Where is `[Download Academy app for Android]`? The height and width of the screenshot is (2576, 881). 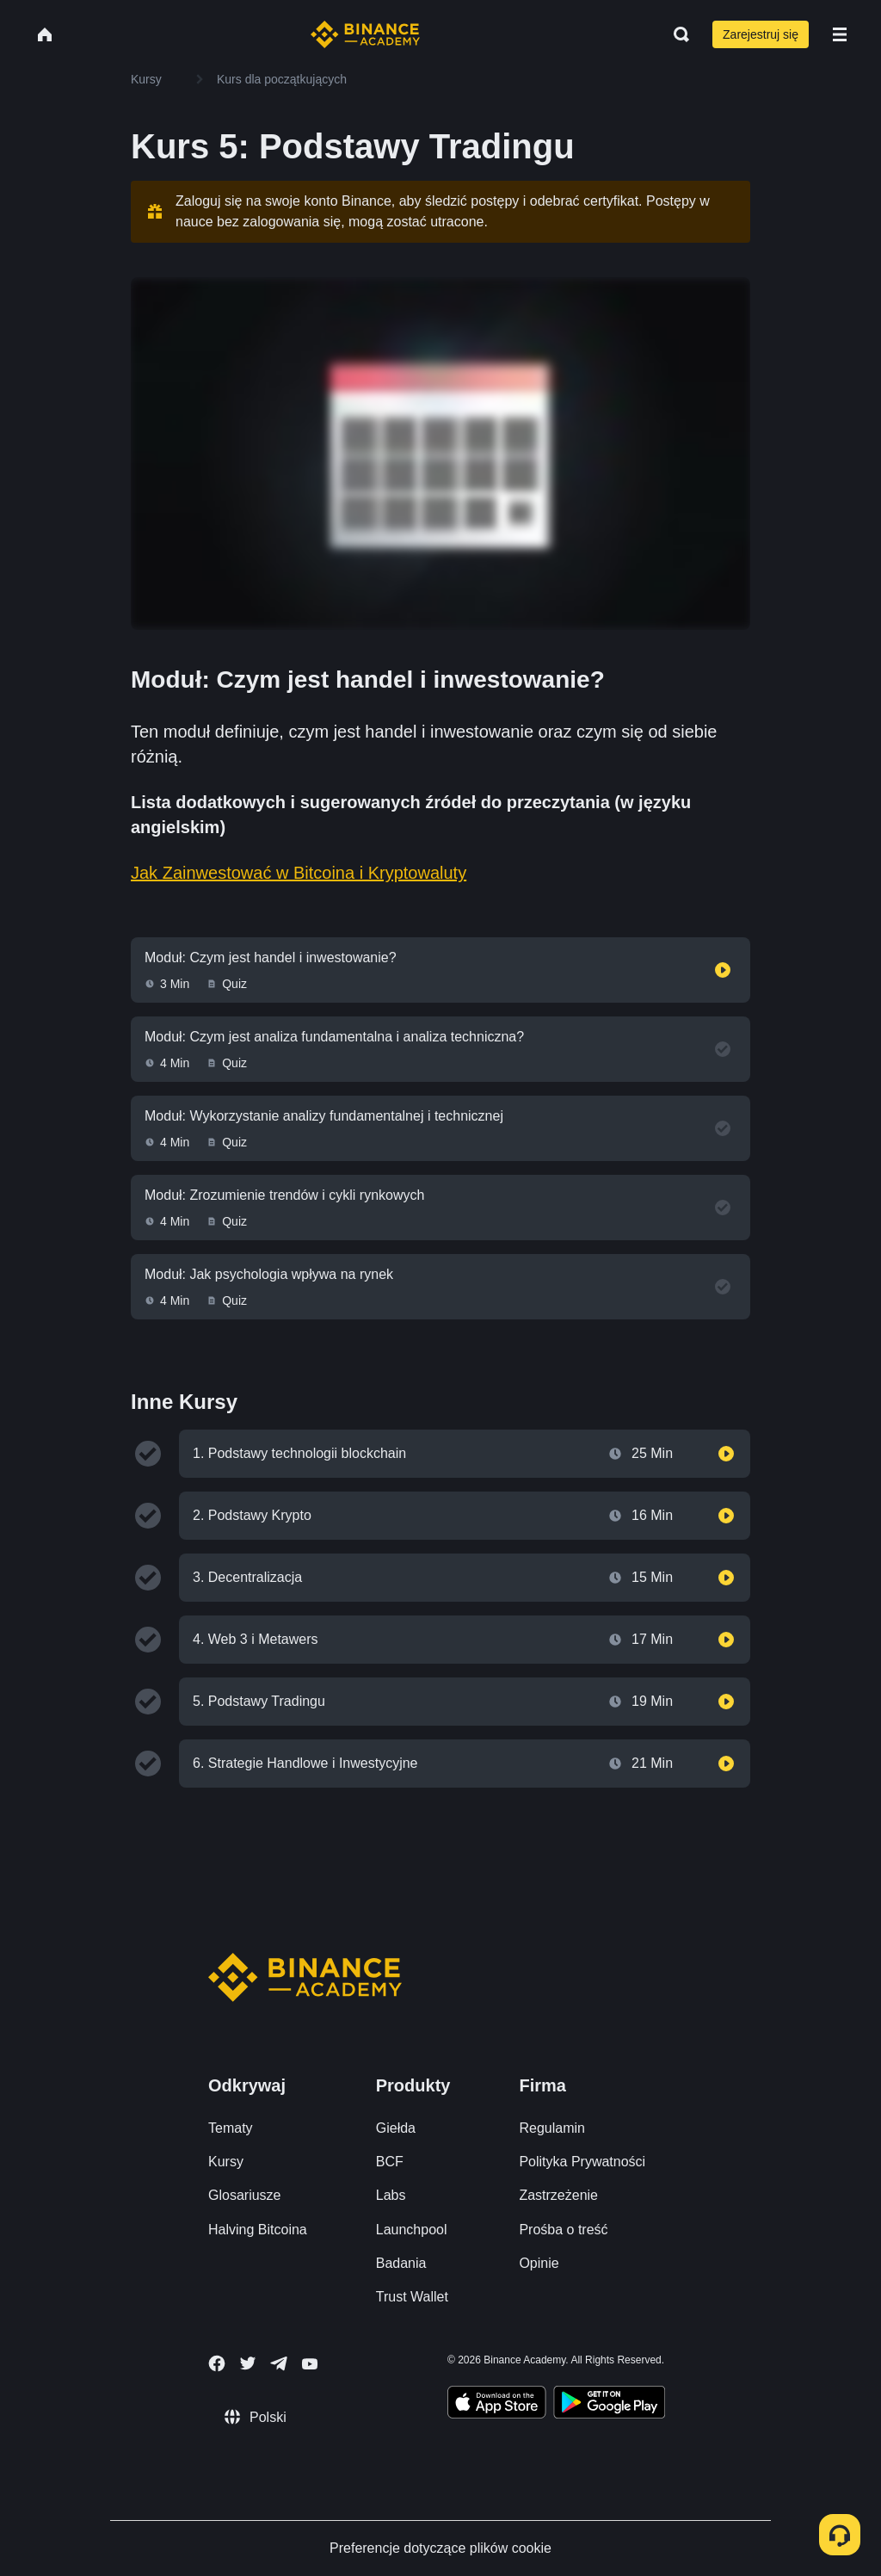 [Download Academy app for Android] is located at coordinates (609, 2405).